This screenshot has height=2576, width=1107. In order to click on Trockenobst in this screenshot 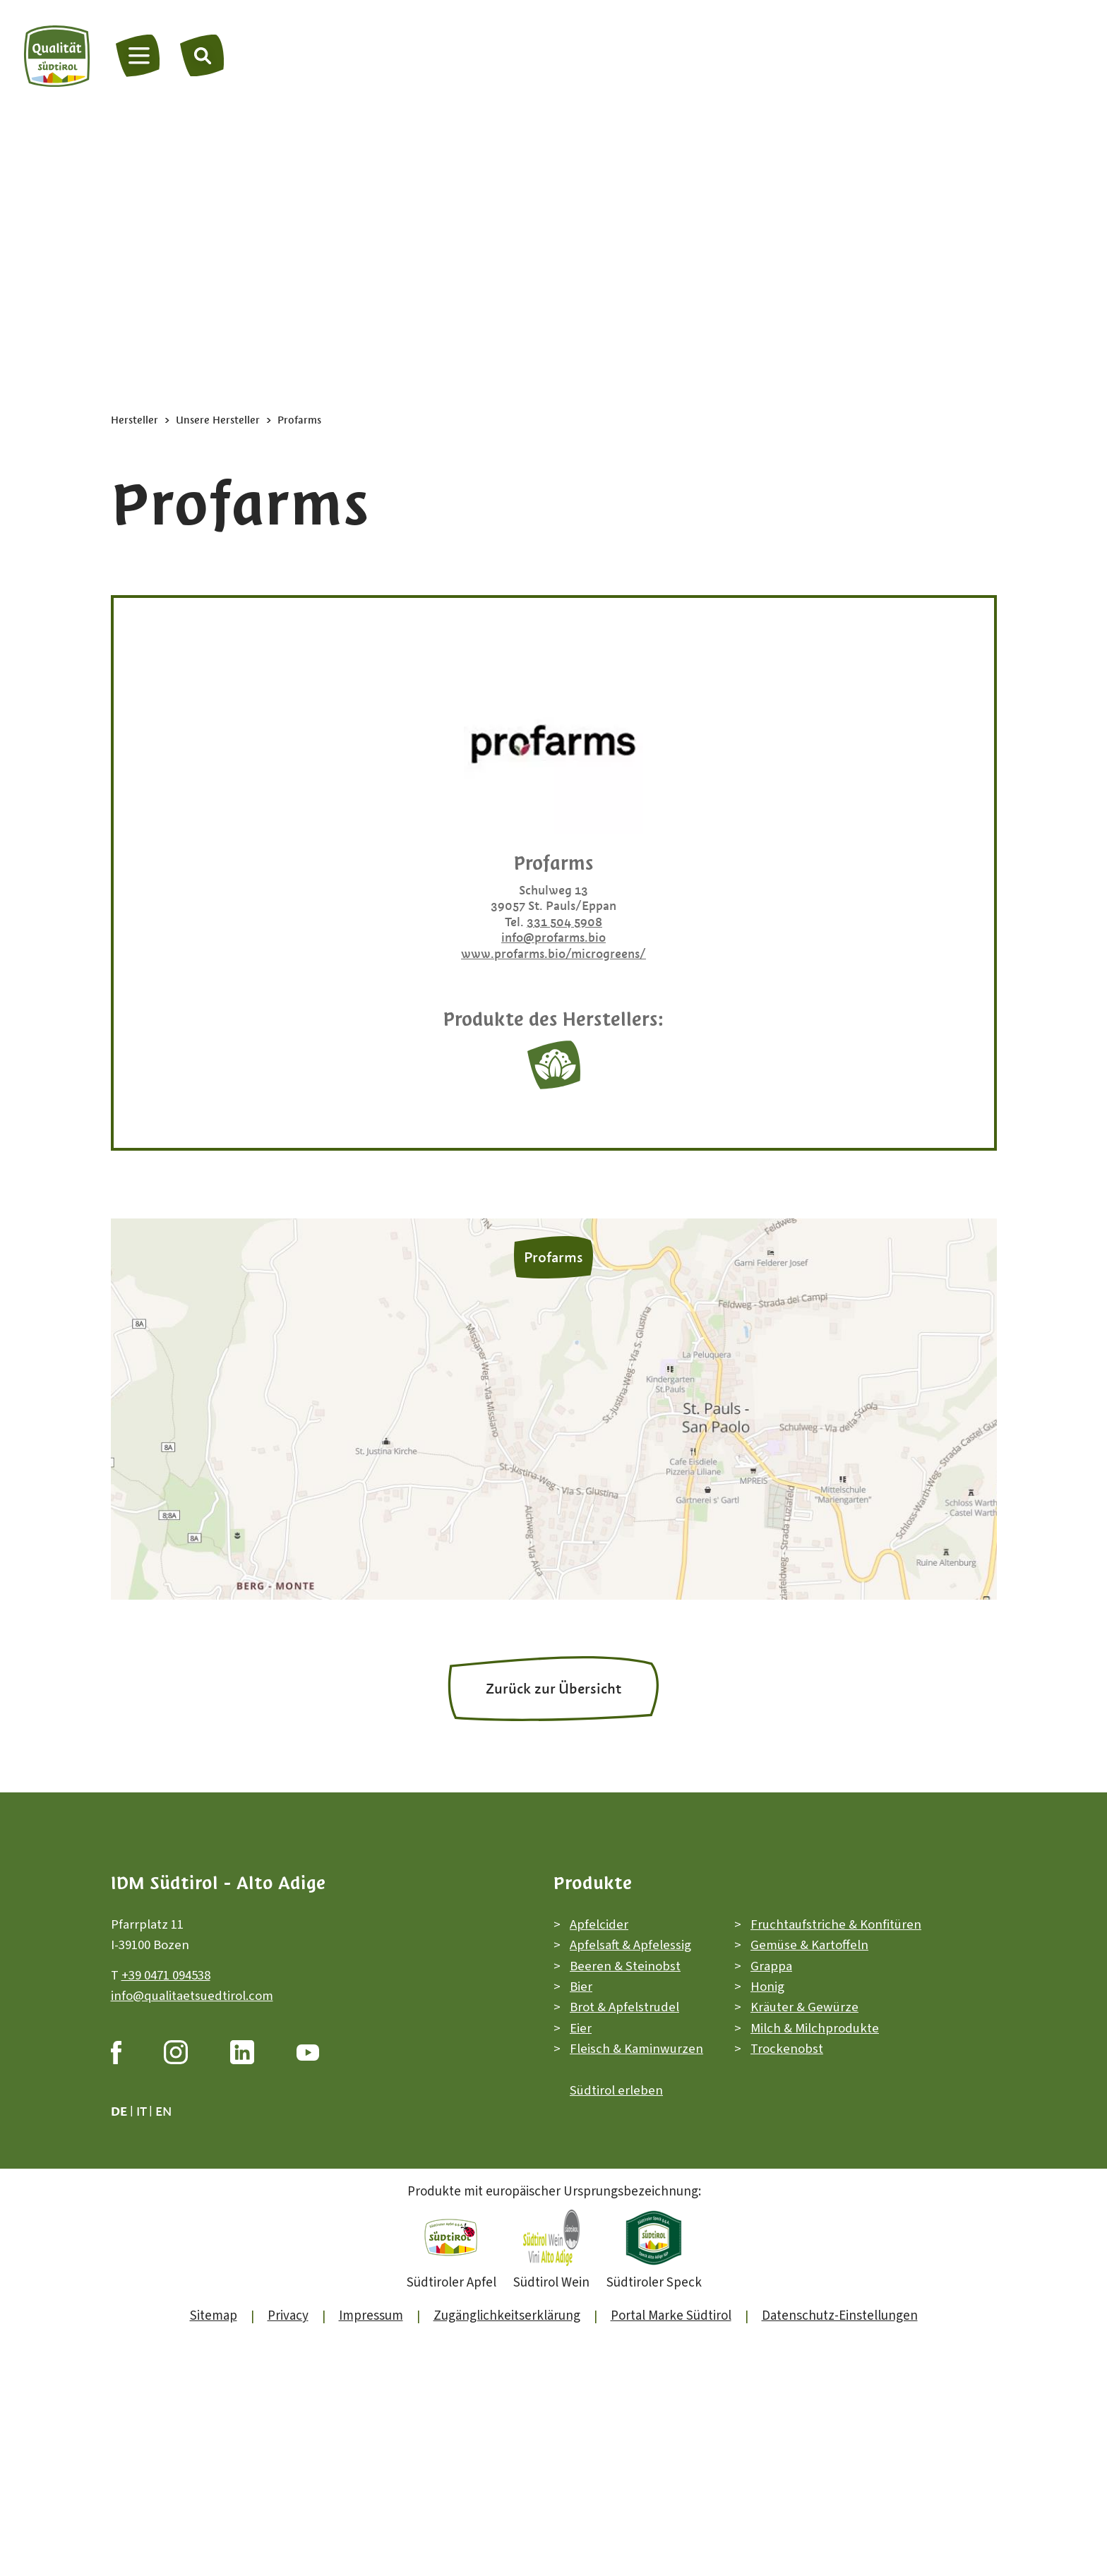, I will do `click(786, 2049)`.